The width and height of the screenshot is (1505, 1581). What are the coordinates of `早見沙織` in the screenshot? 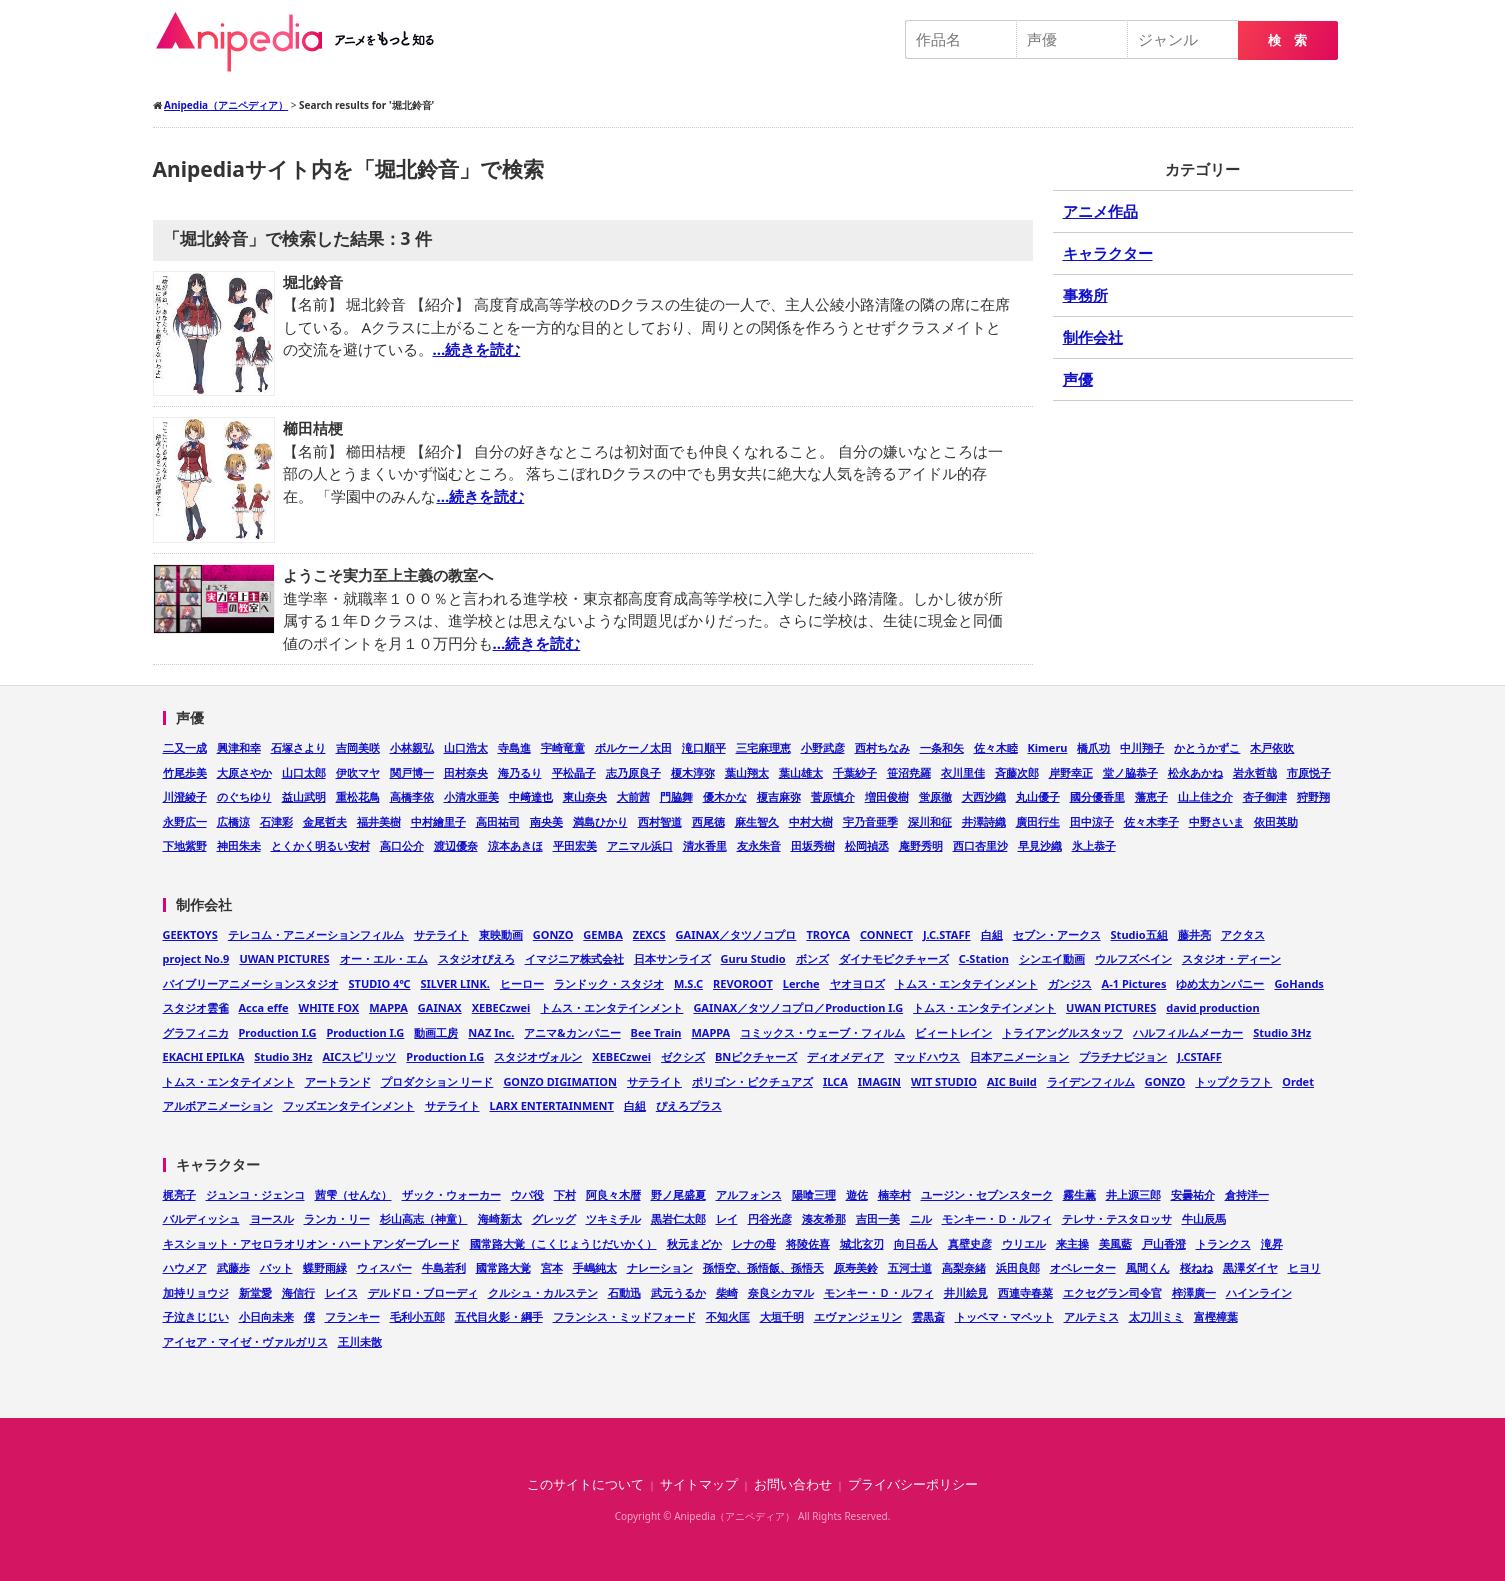 It's located at (1040, 845).